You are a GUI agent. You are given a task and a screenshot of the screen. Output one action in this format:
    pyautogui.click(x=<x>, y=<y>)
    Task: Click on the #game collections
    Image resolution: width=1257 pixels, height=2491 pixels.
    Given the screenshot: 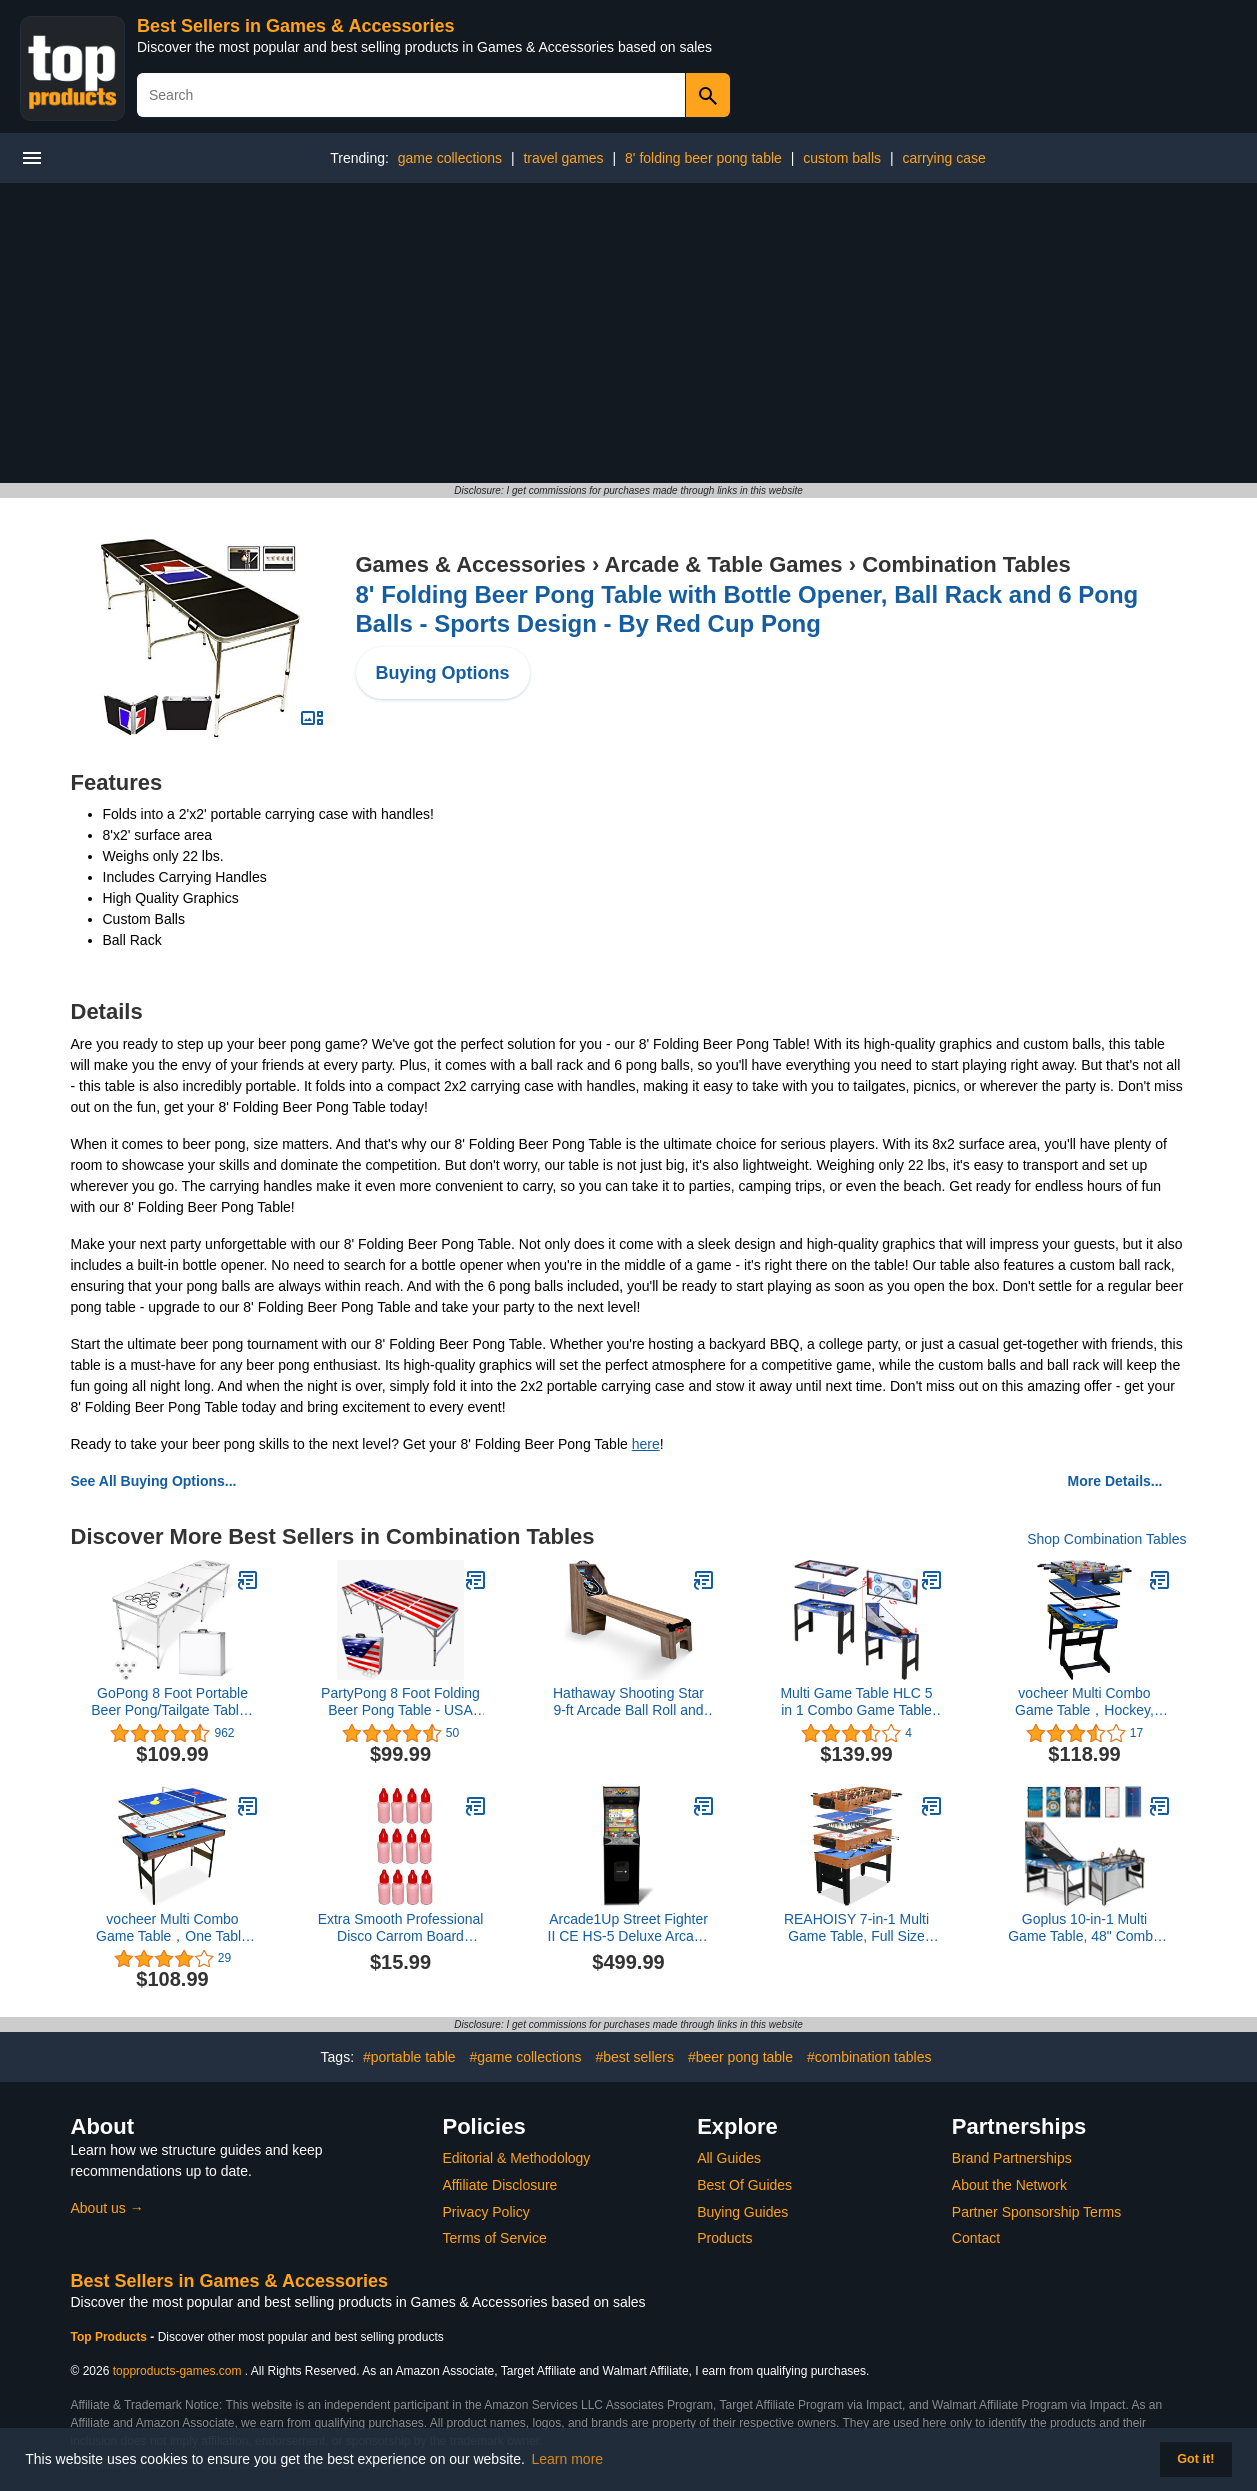 What is the action you would take?
    pyautogui.click(x=525, y=2057)
    